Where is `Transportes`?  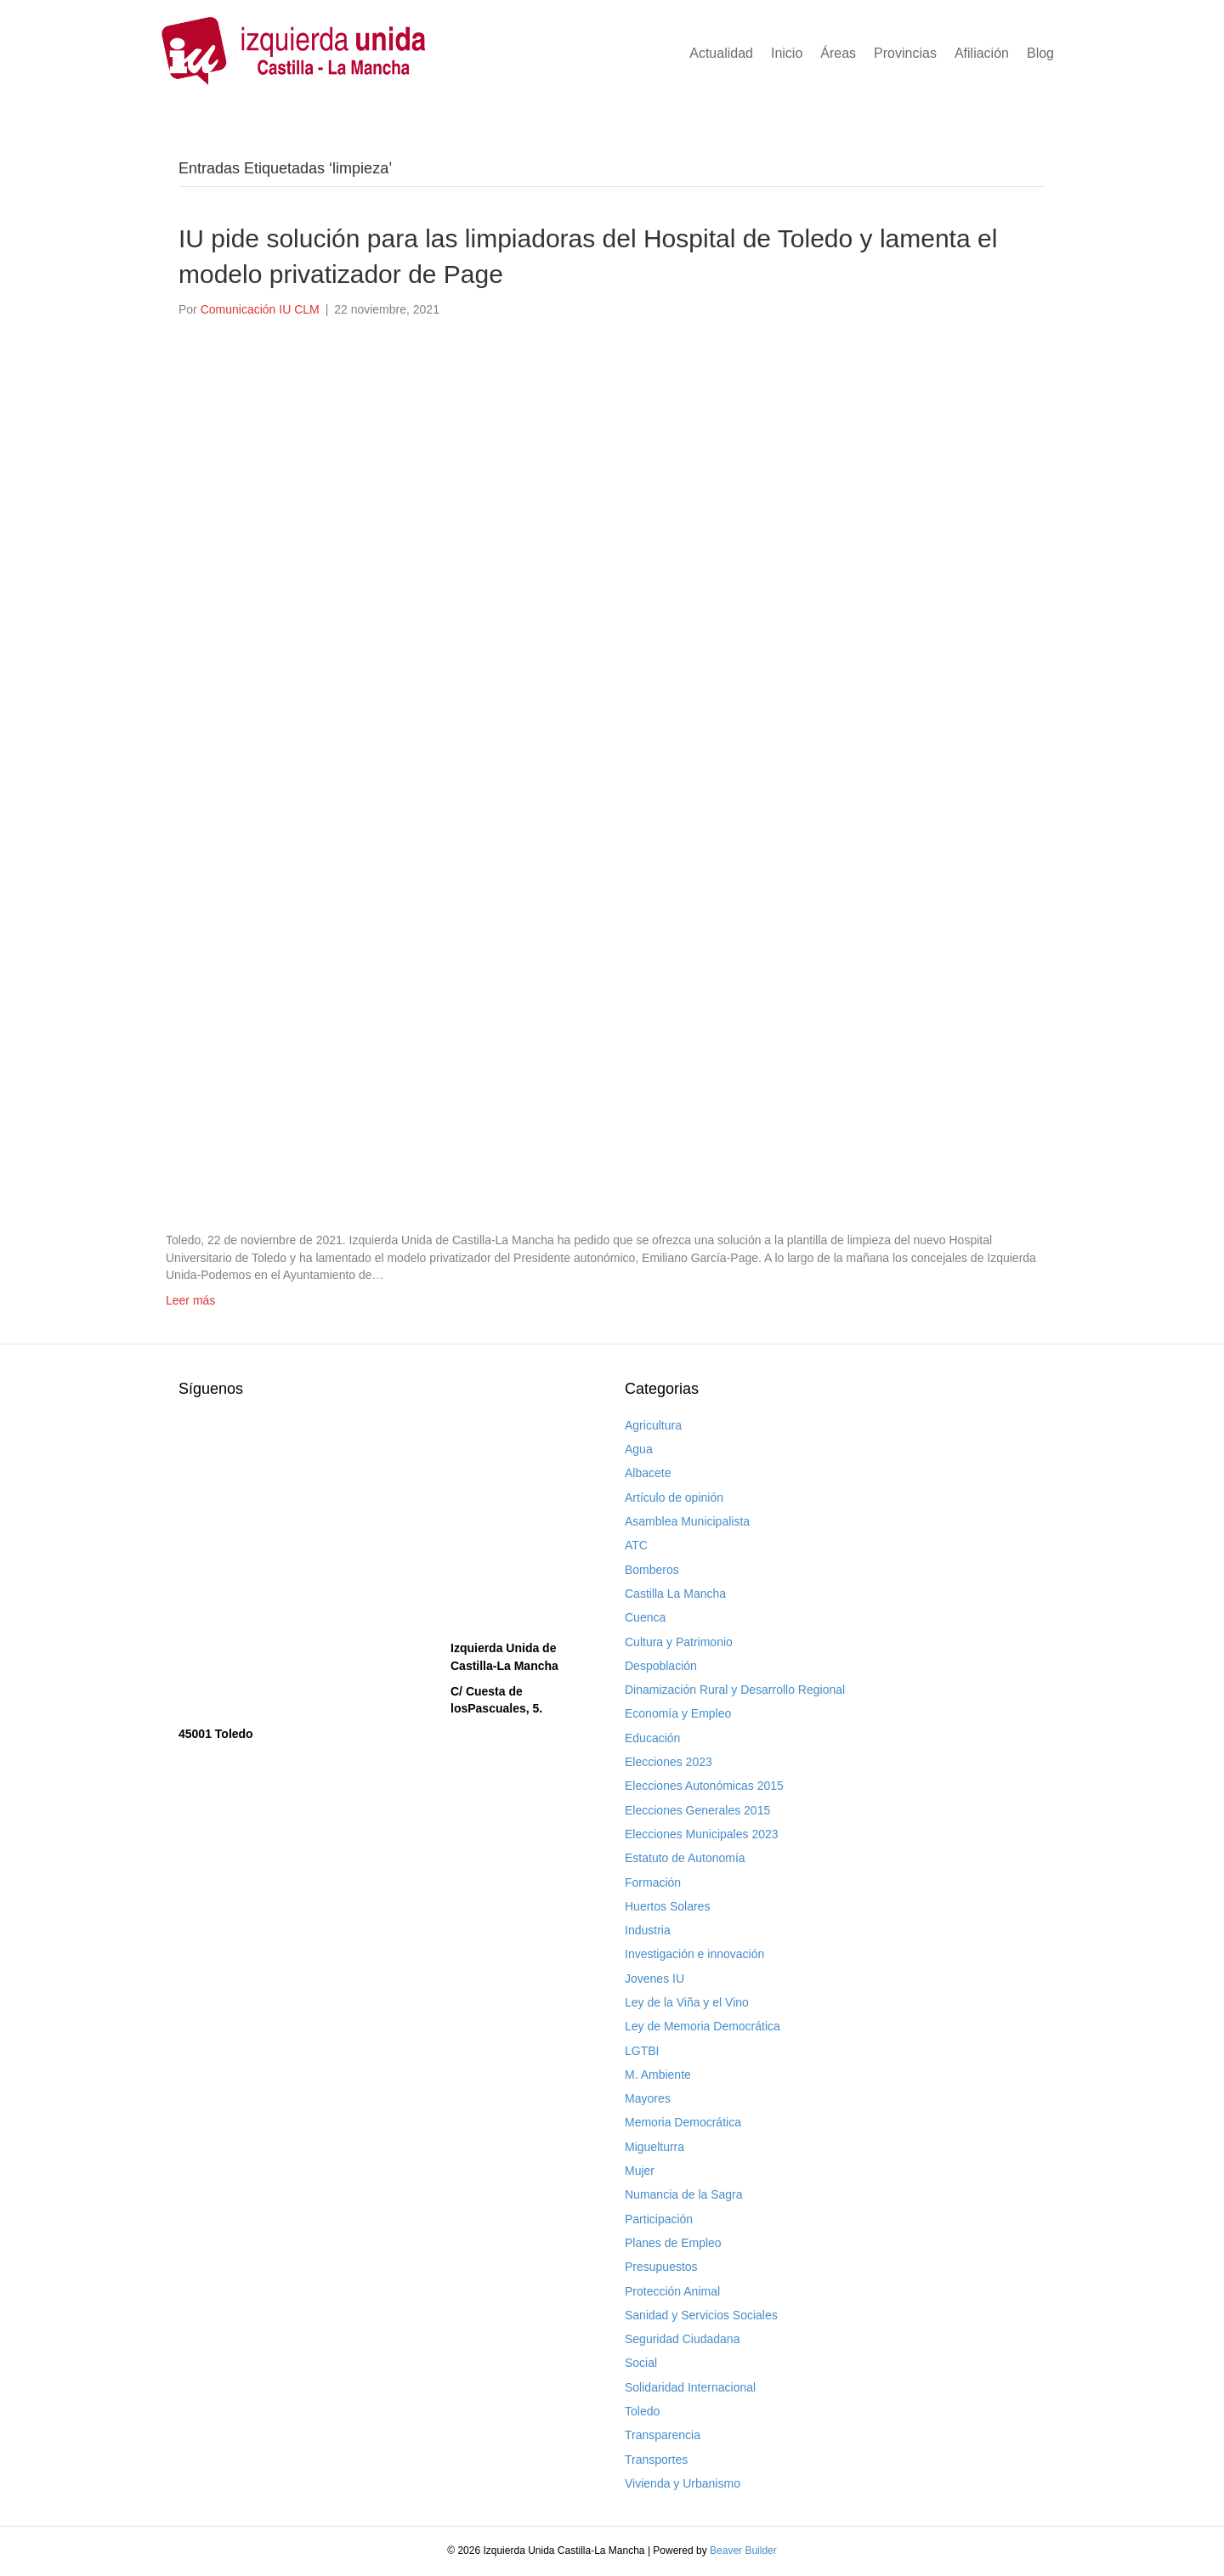 Transportes is located at coordinates (656, 2459).